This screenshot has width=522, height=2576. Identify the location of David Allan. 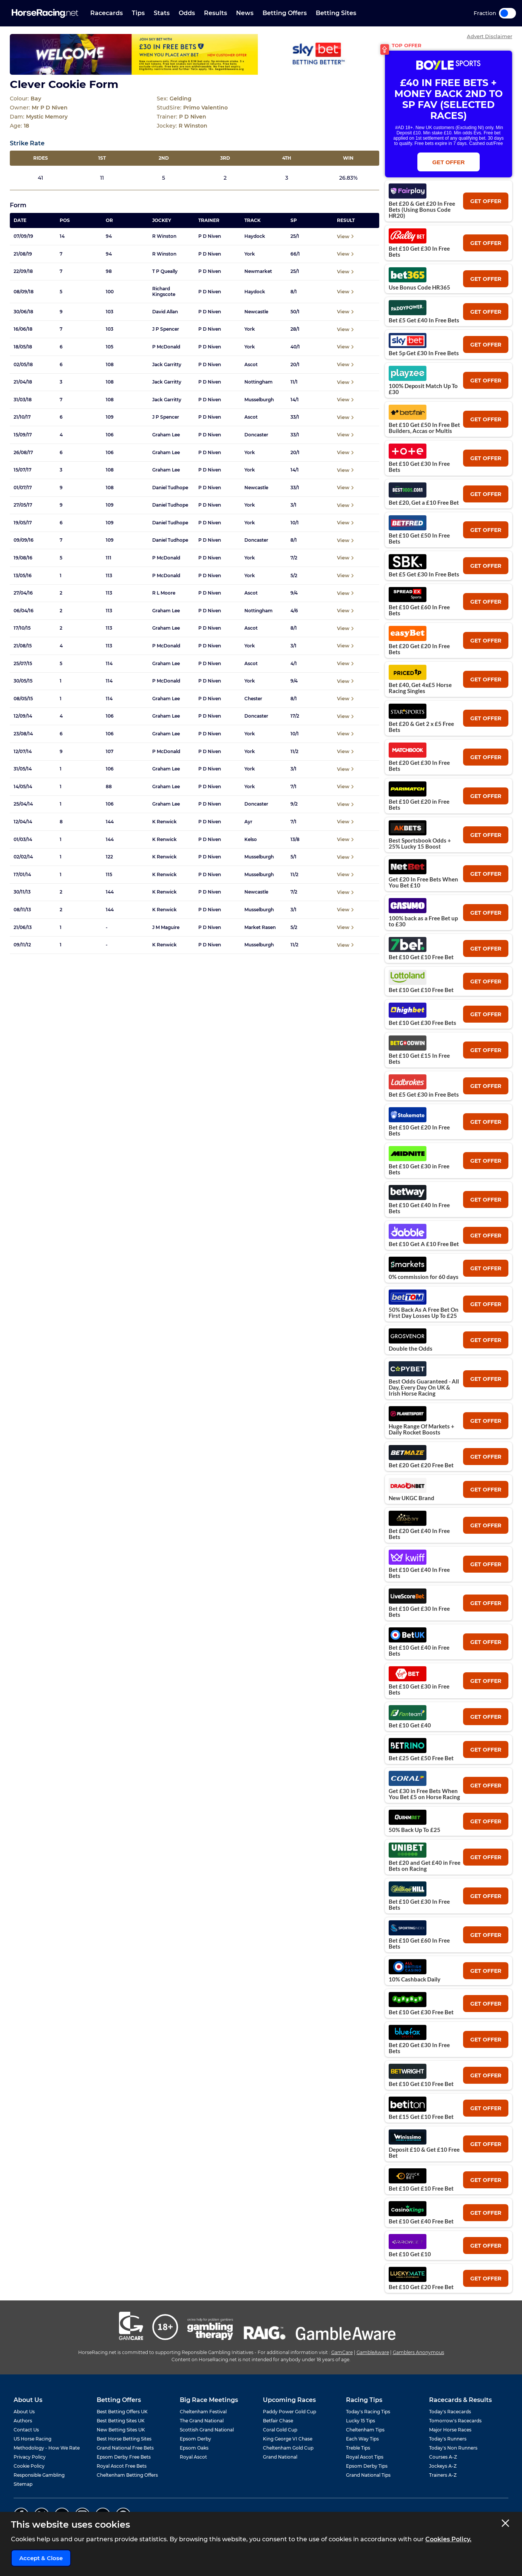
(165, 311).